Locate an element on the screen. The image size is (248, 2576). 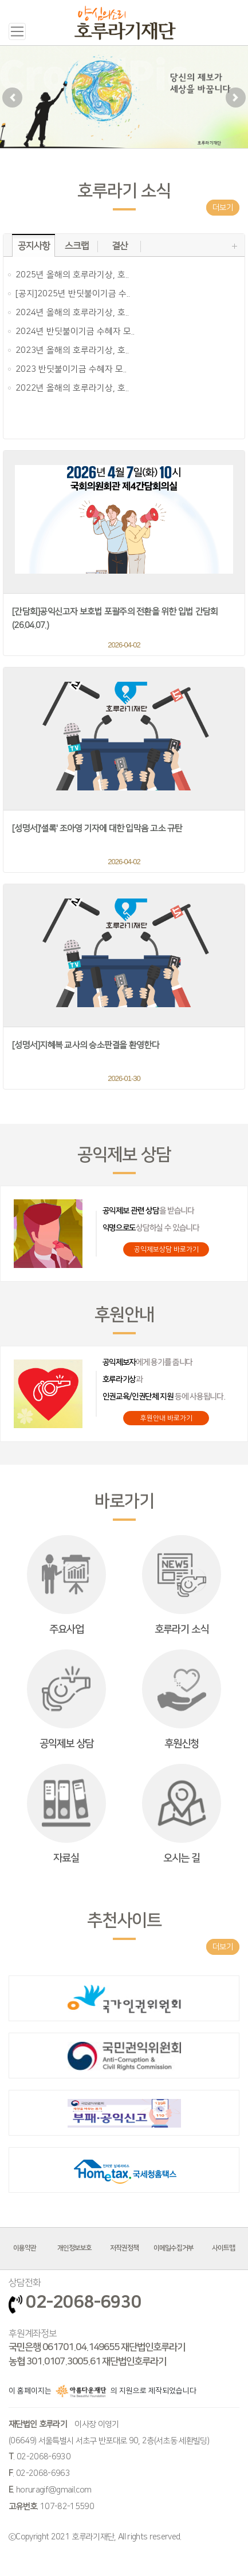
후원안내 바로가기 is located at coordinates (166, 1418).